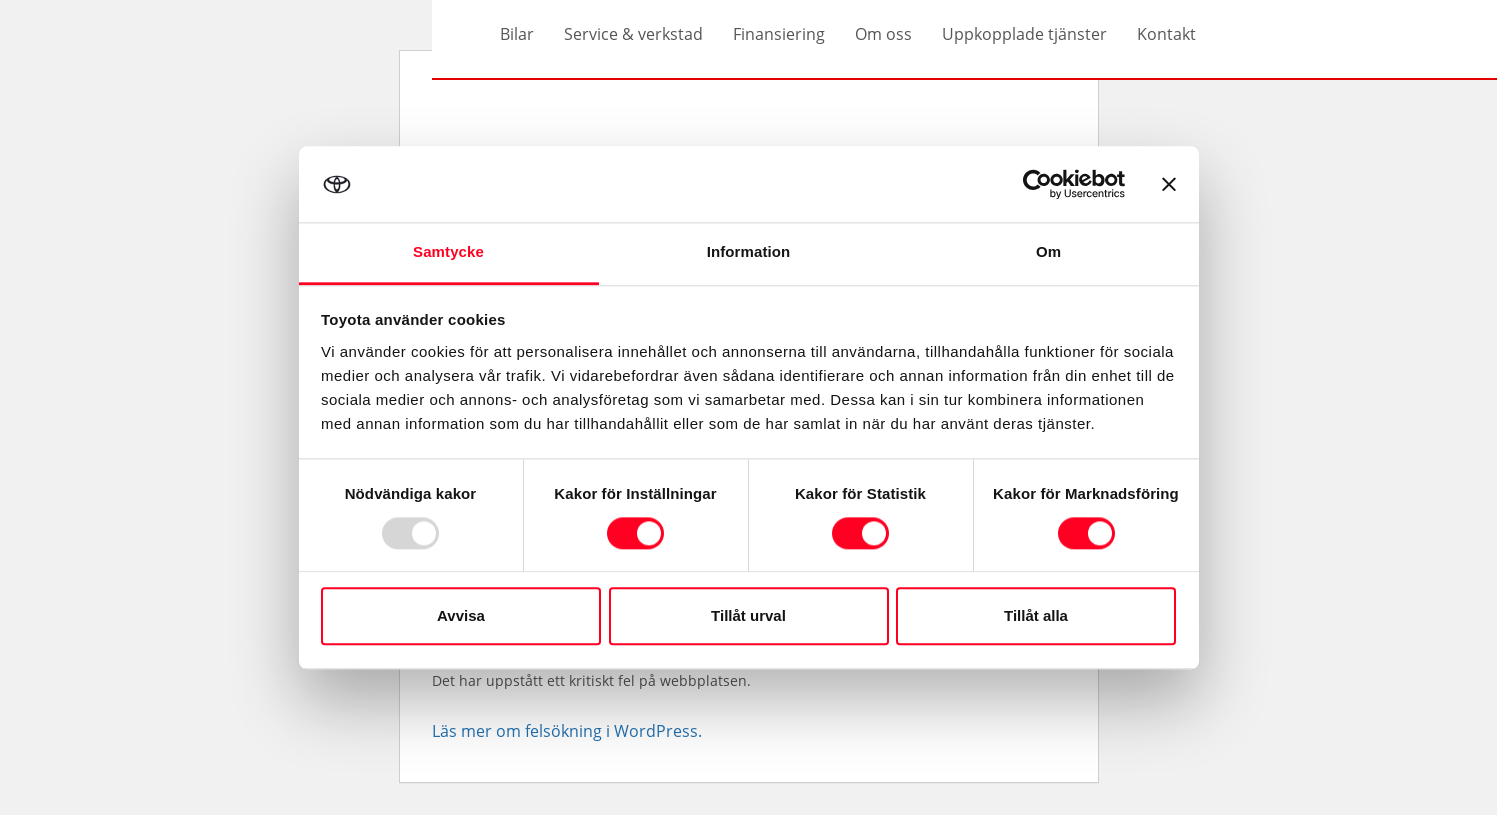 This screenshot has height=815, width=1497. Describe the element at coordinates (567, 731) in the screenshot. I see `Läs mer om felsökning i WordPress.` at that location.